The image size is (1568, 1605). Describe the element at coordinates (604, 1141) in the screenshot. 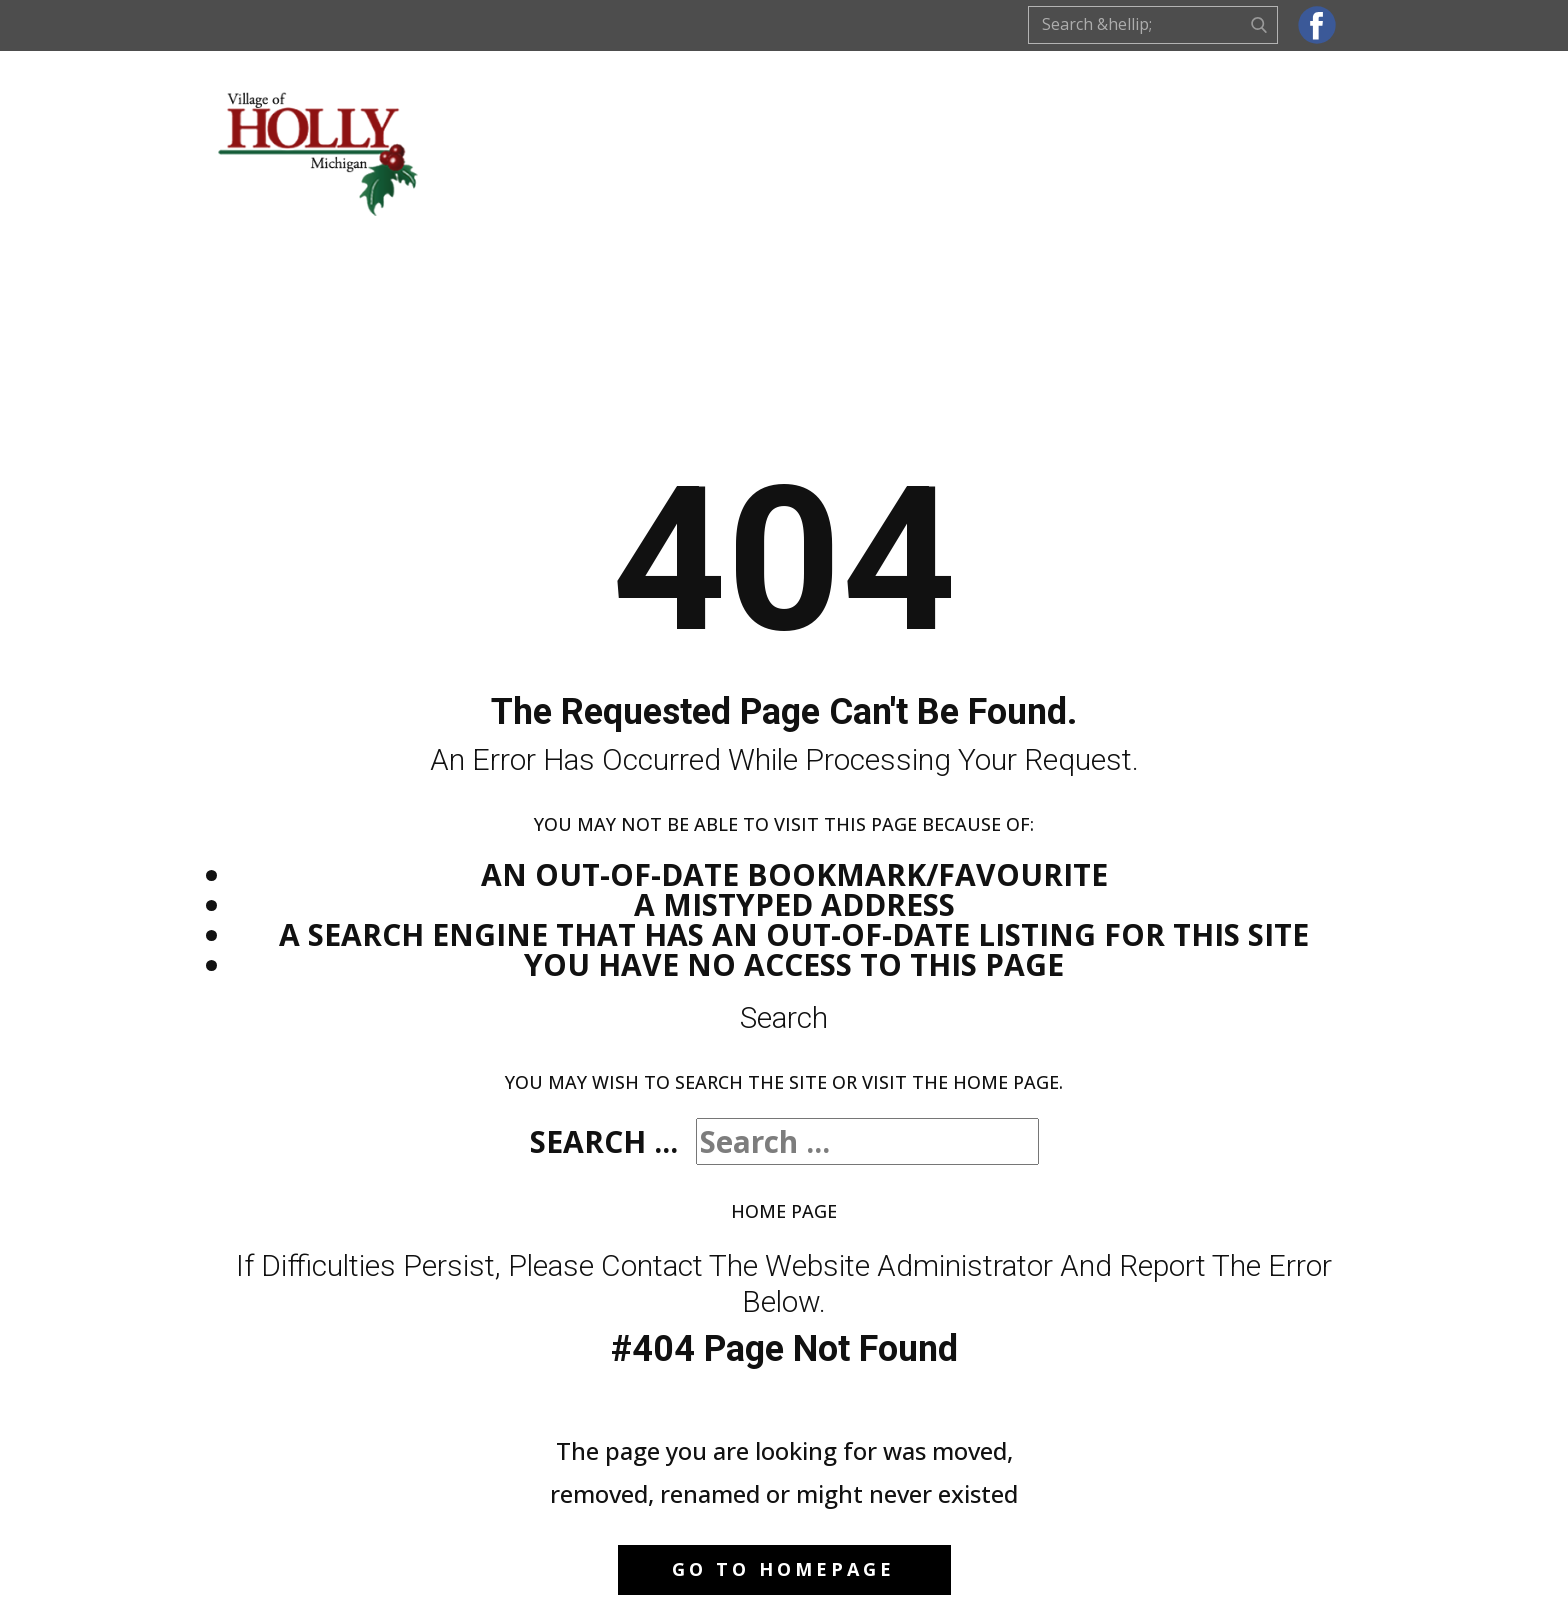

I see `Search ...` at that location.